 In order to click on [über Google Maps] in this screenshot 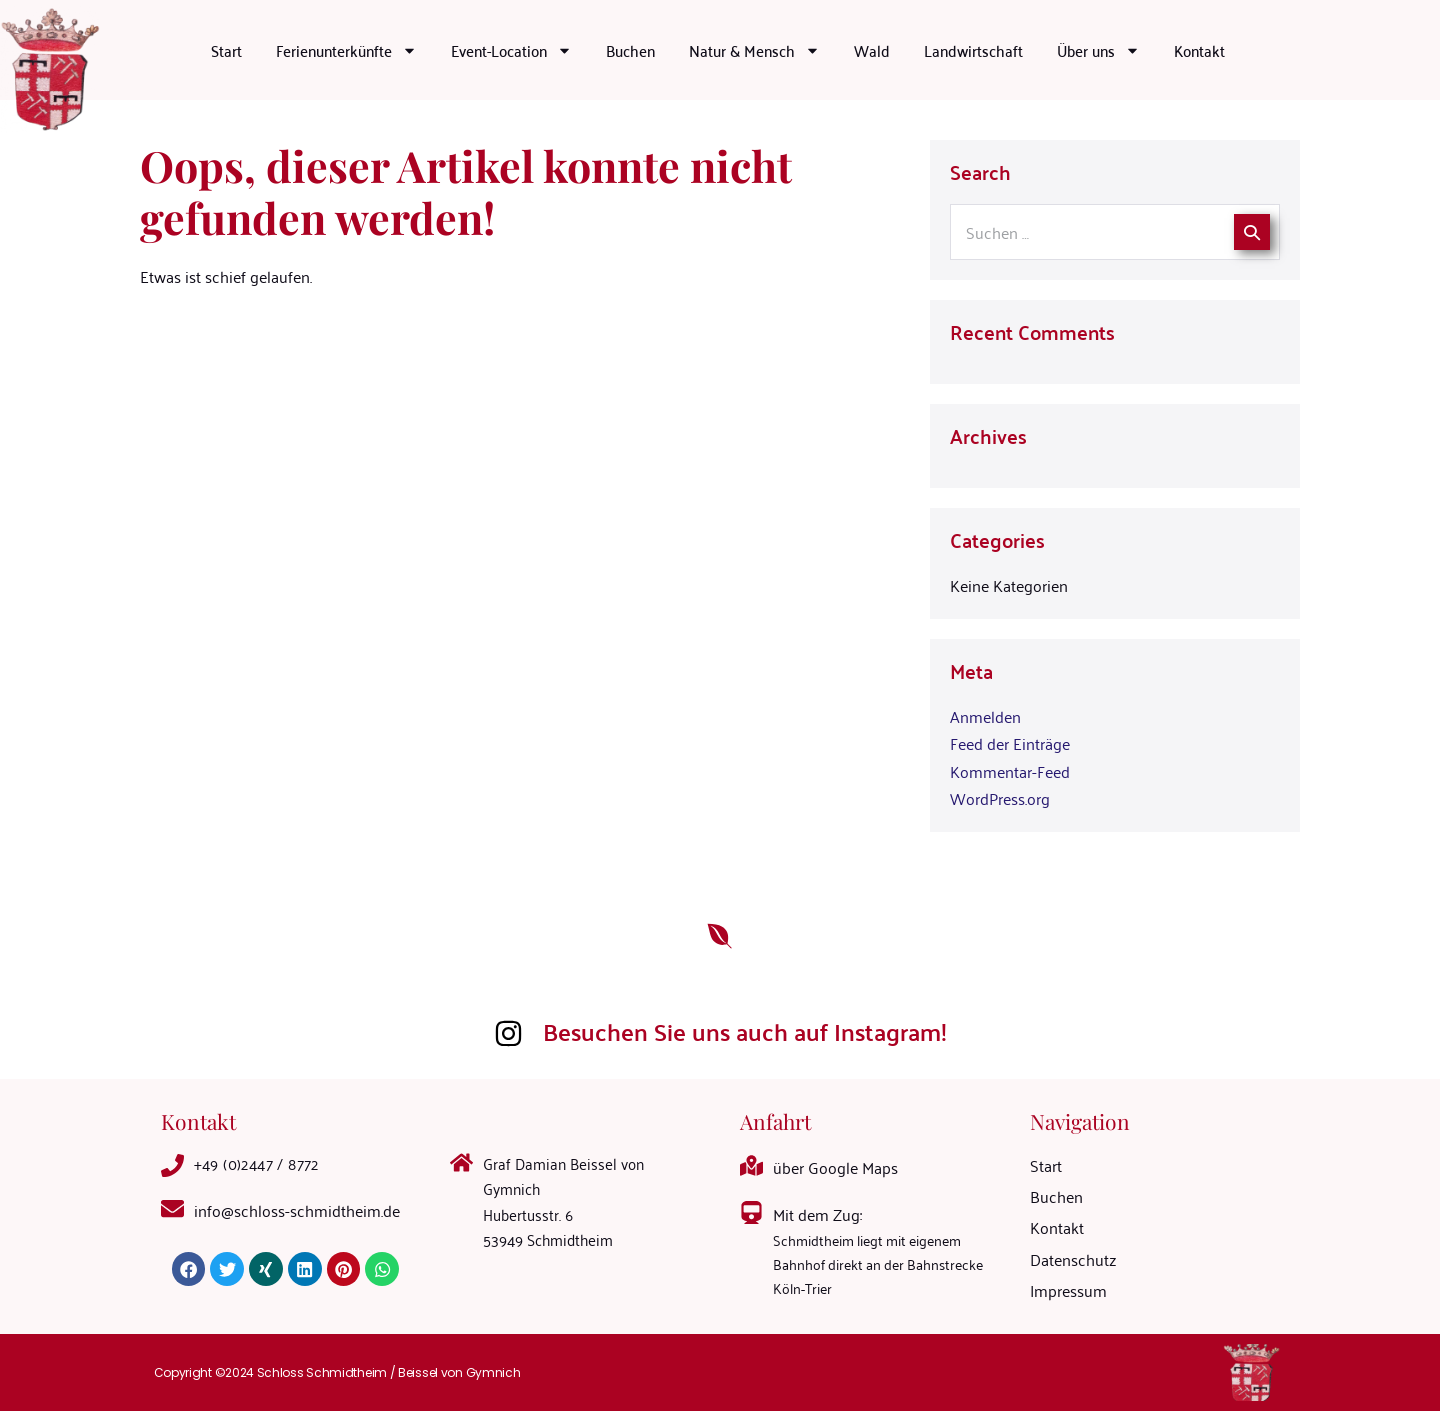, I will do `click(751, 1165)`.